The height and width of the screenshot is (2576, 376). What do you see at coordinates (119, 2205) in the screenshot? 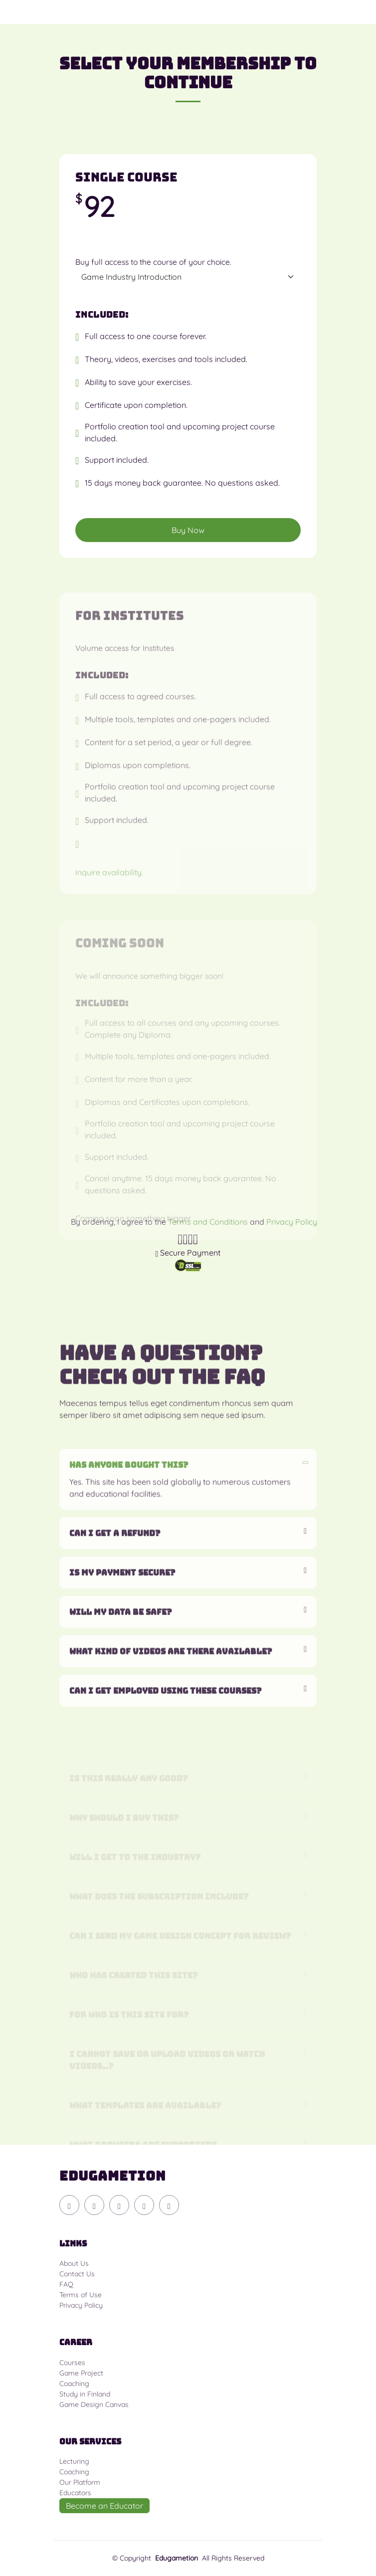
I see `[Instagram]` at bounding box center [119, 2205].